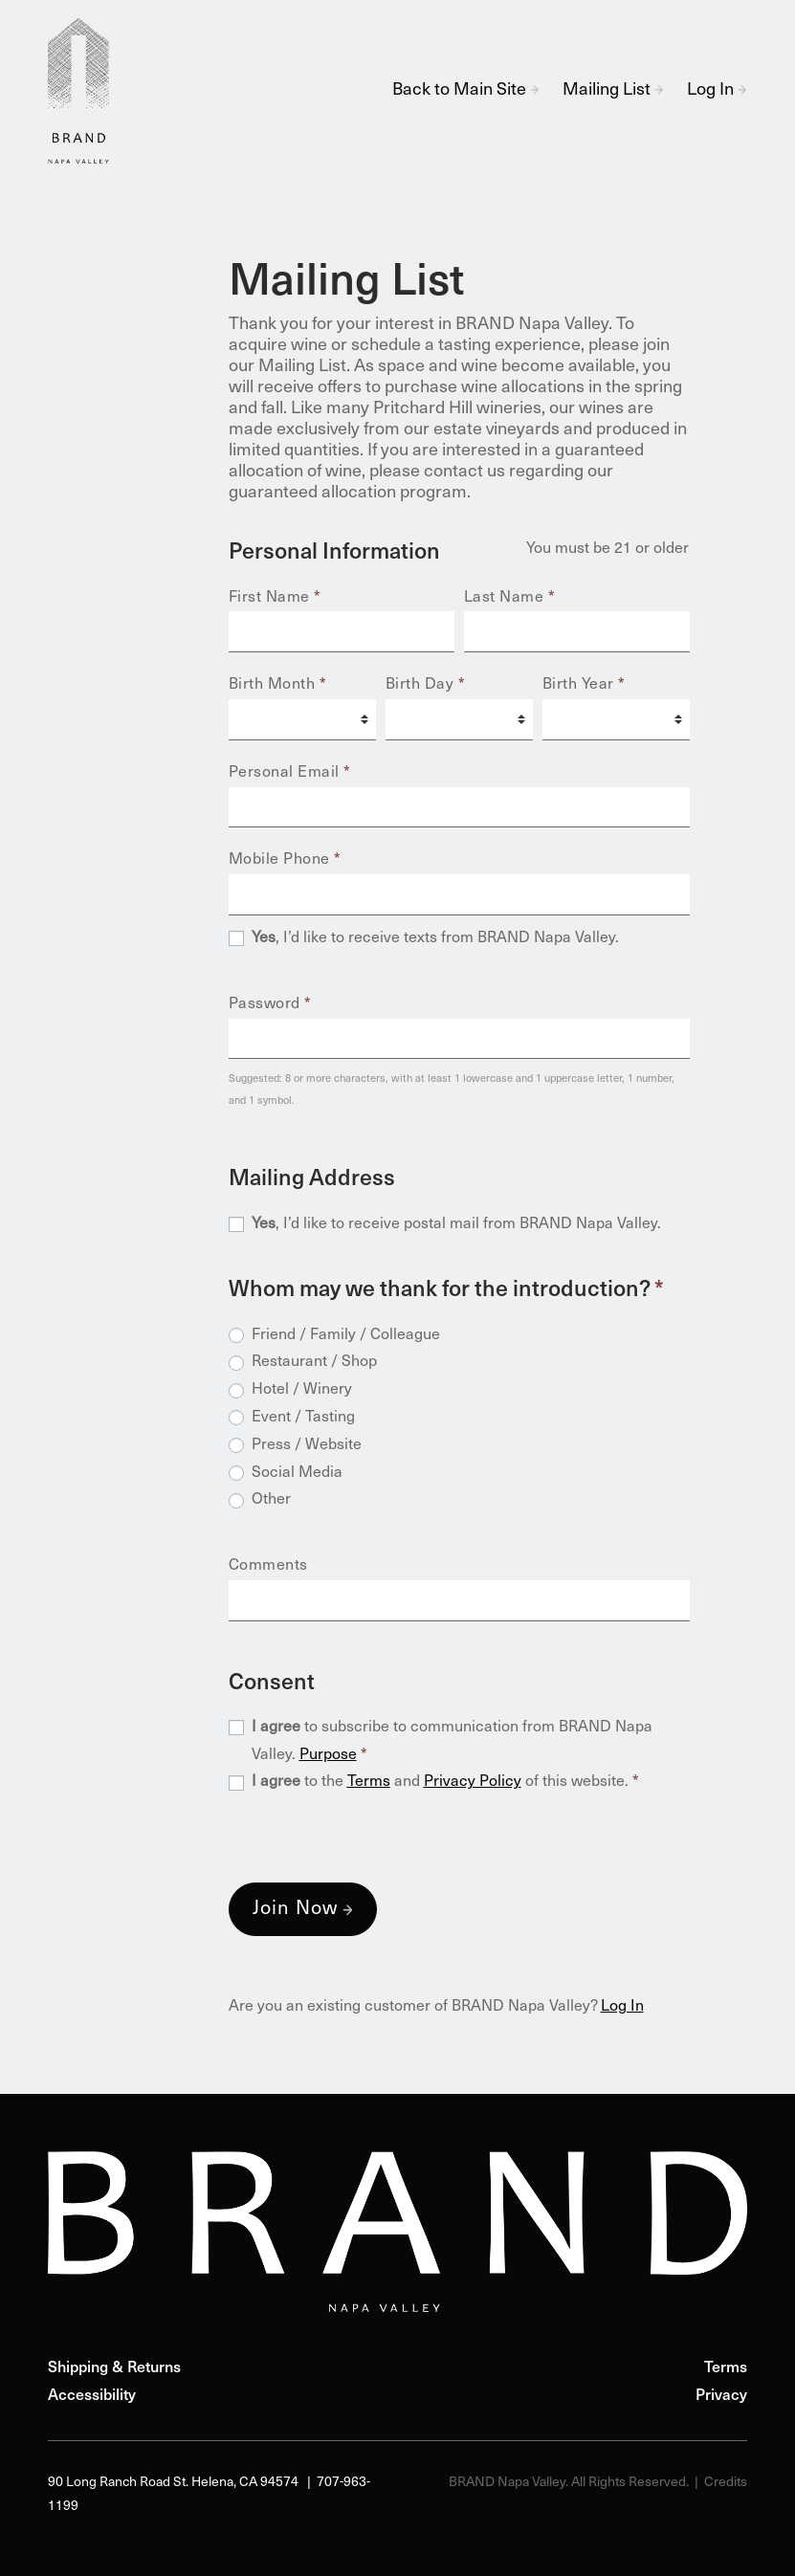 This screenshot has width=795, height=2576. I want to click on Comments, so click(268, 1566).